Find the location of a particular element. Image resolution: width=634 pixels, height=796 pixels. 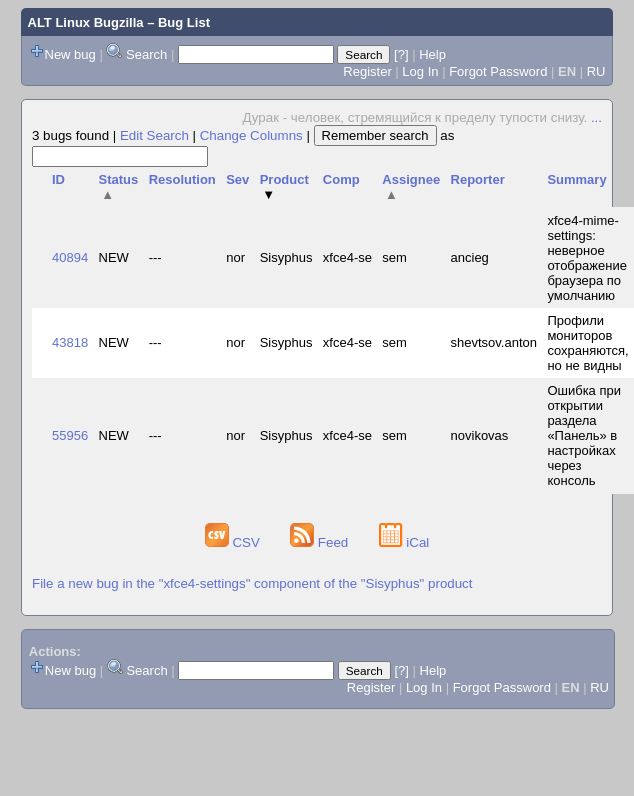

ID is located at coordinates (58, 179).